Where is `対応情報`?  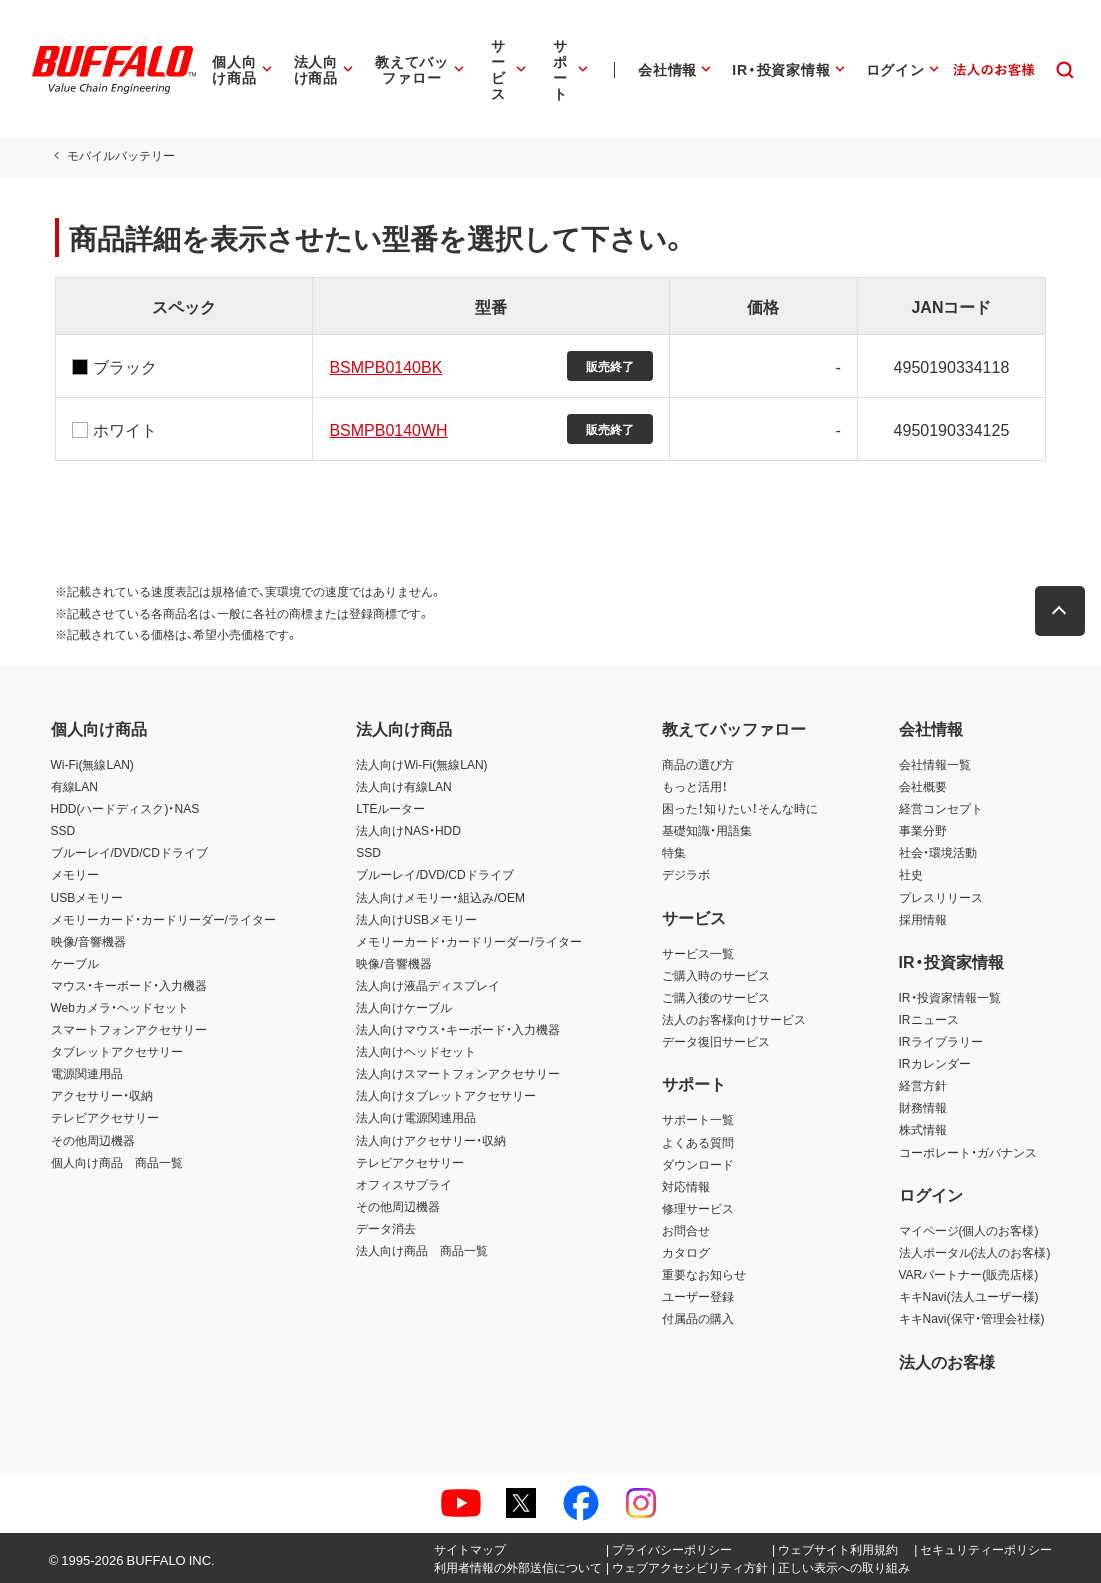
対応情報 is located at coordinates (686, 1186).